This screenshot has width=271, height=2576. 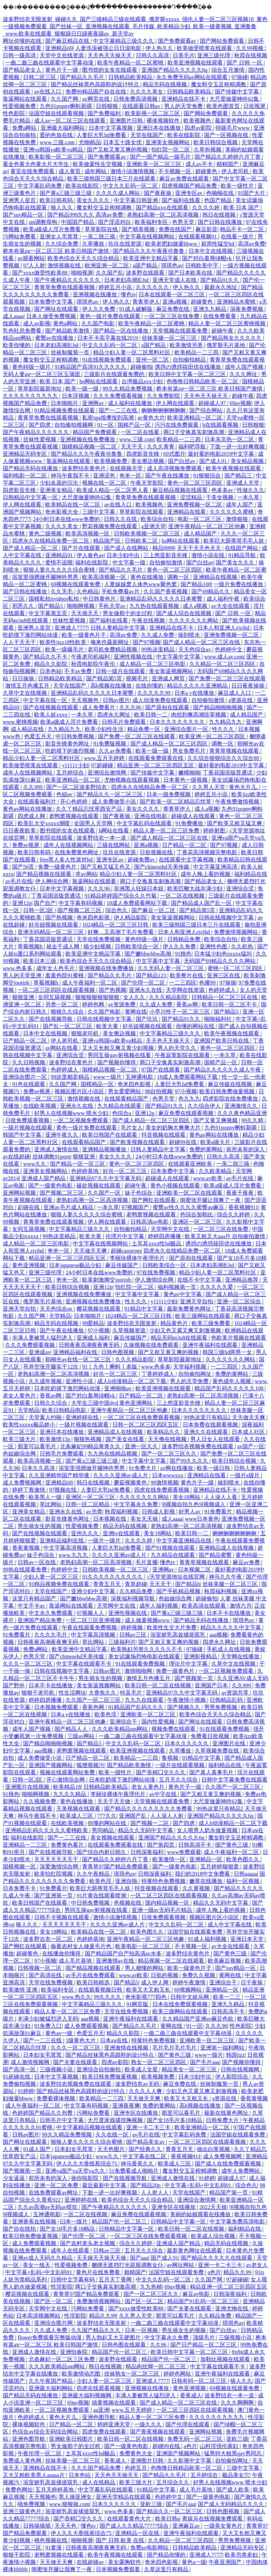 I want to click on 日本久久久久久久, so click(x=187, y=1743).